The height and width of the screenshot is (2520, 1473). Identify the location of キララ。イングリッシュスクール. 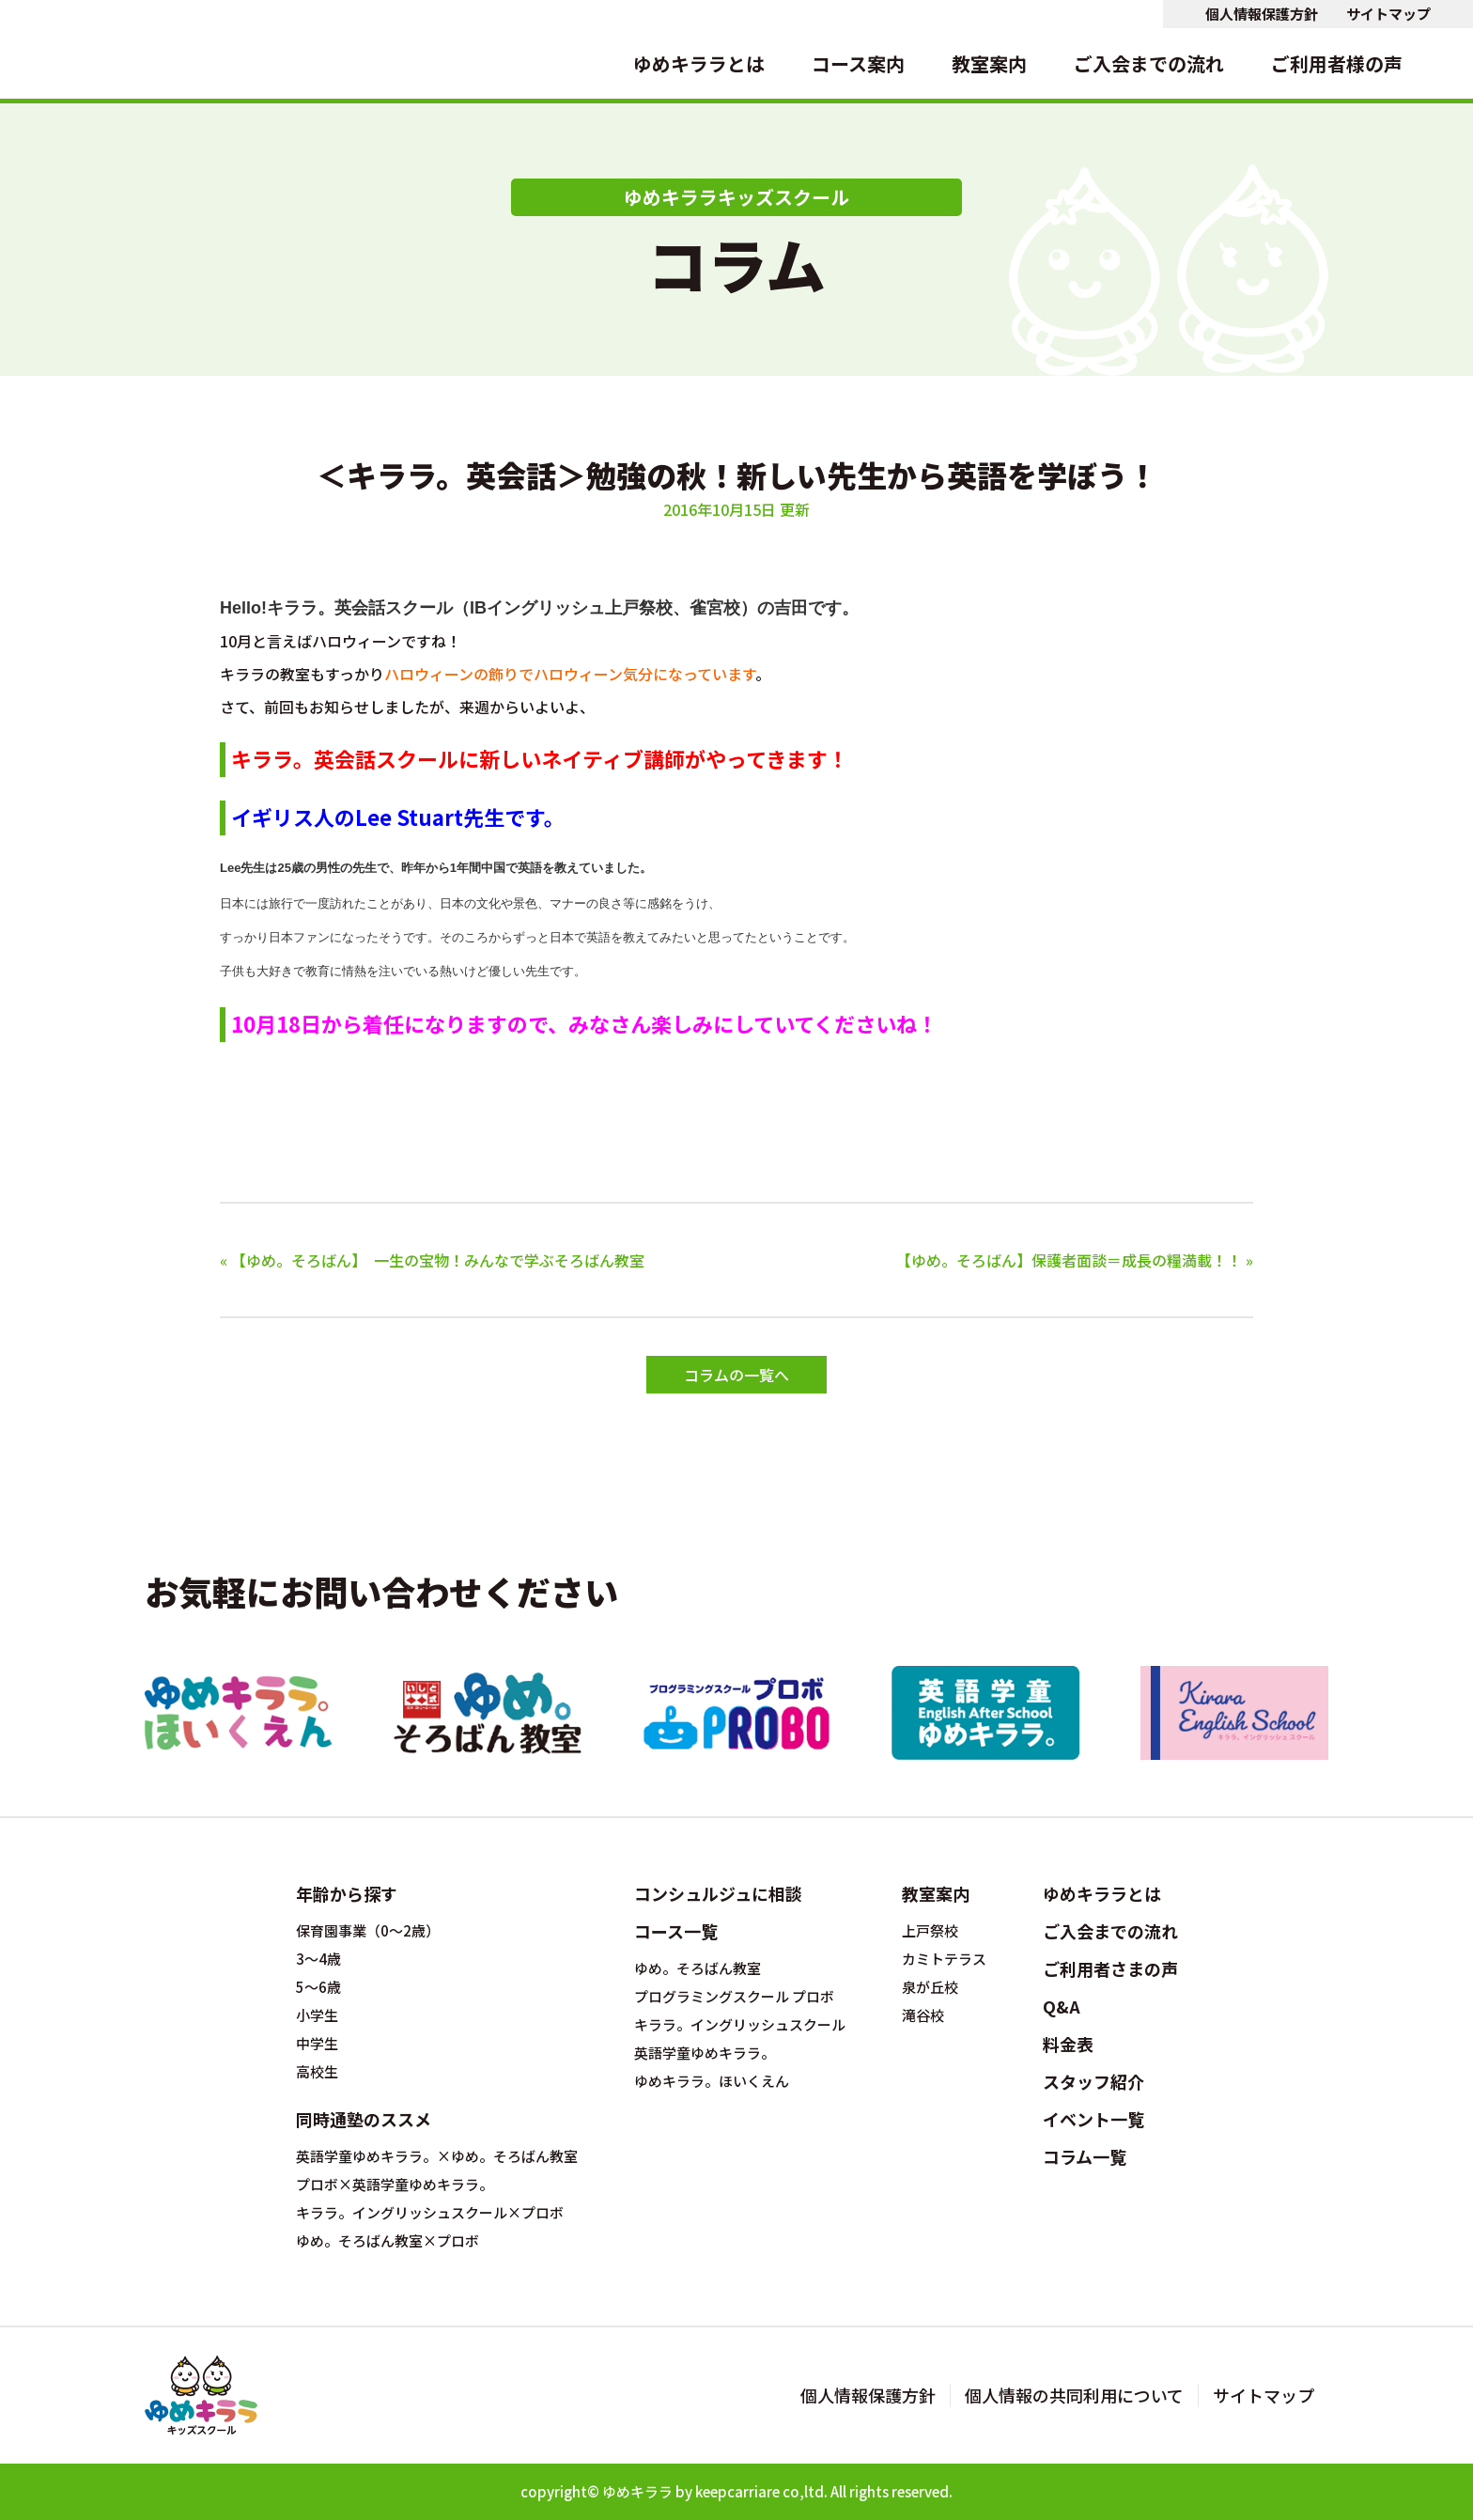
(739, 2024).